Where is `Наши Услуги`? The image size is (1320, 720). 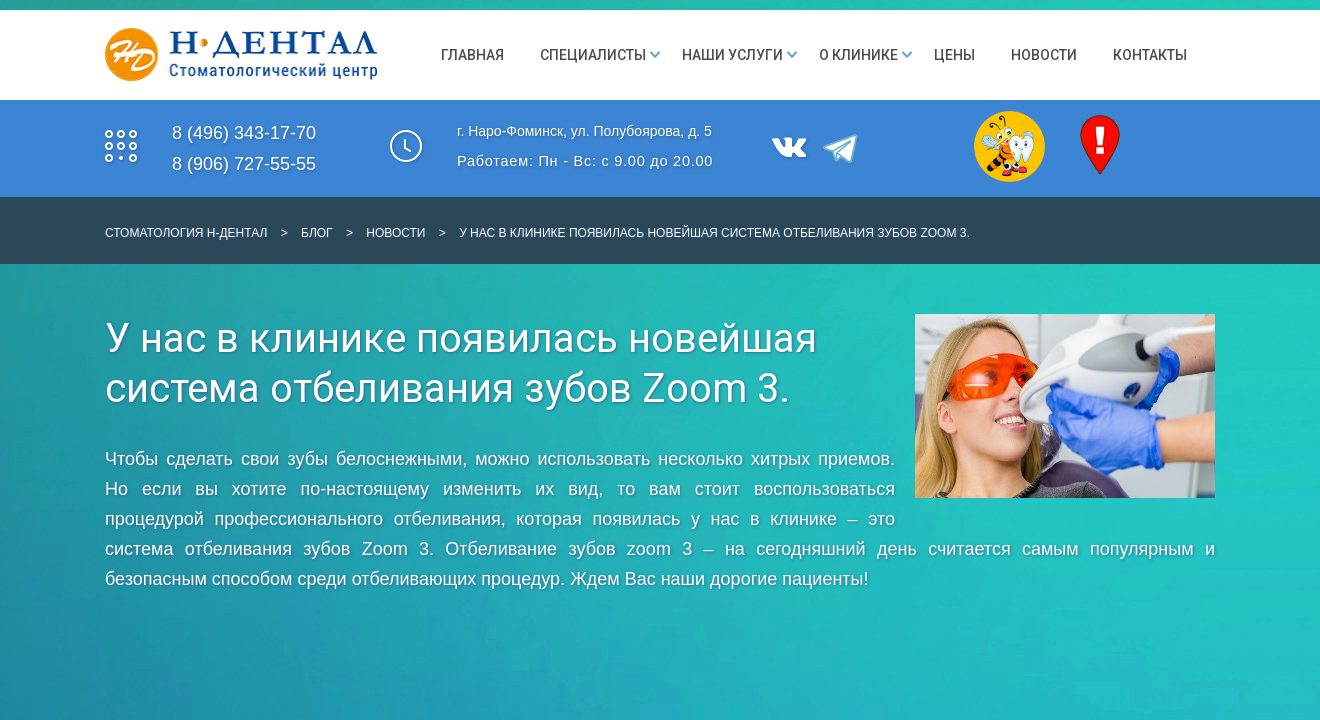 Наши Услуги is located at coordinates (732, 55).